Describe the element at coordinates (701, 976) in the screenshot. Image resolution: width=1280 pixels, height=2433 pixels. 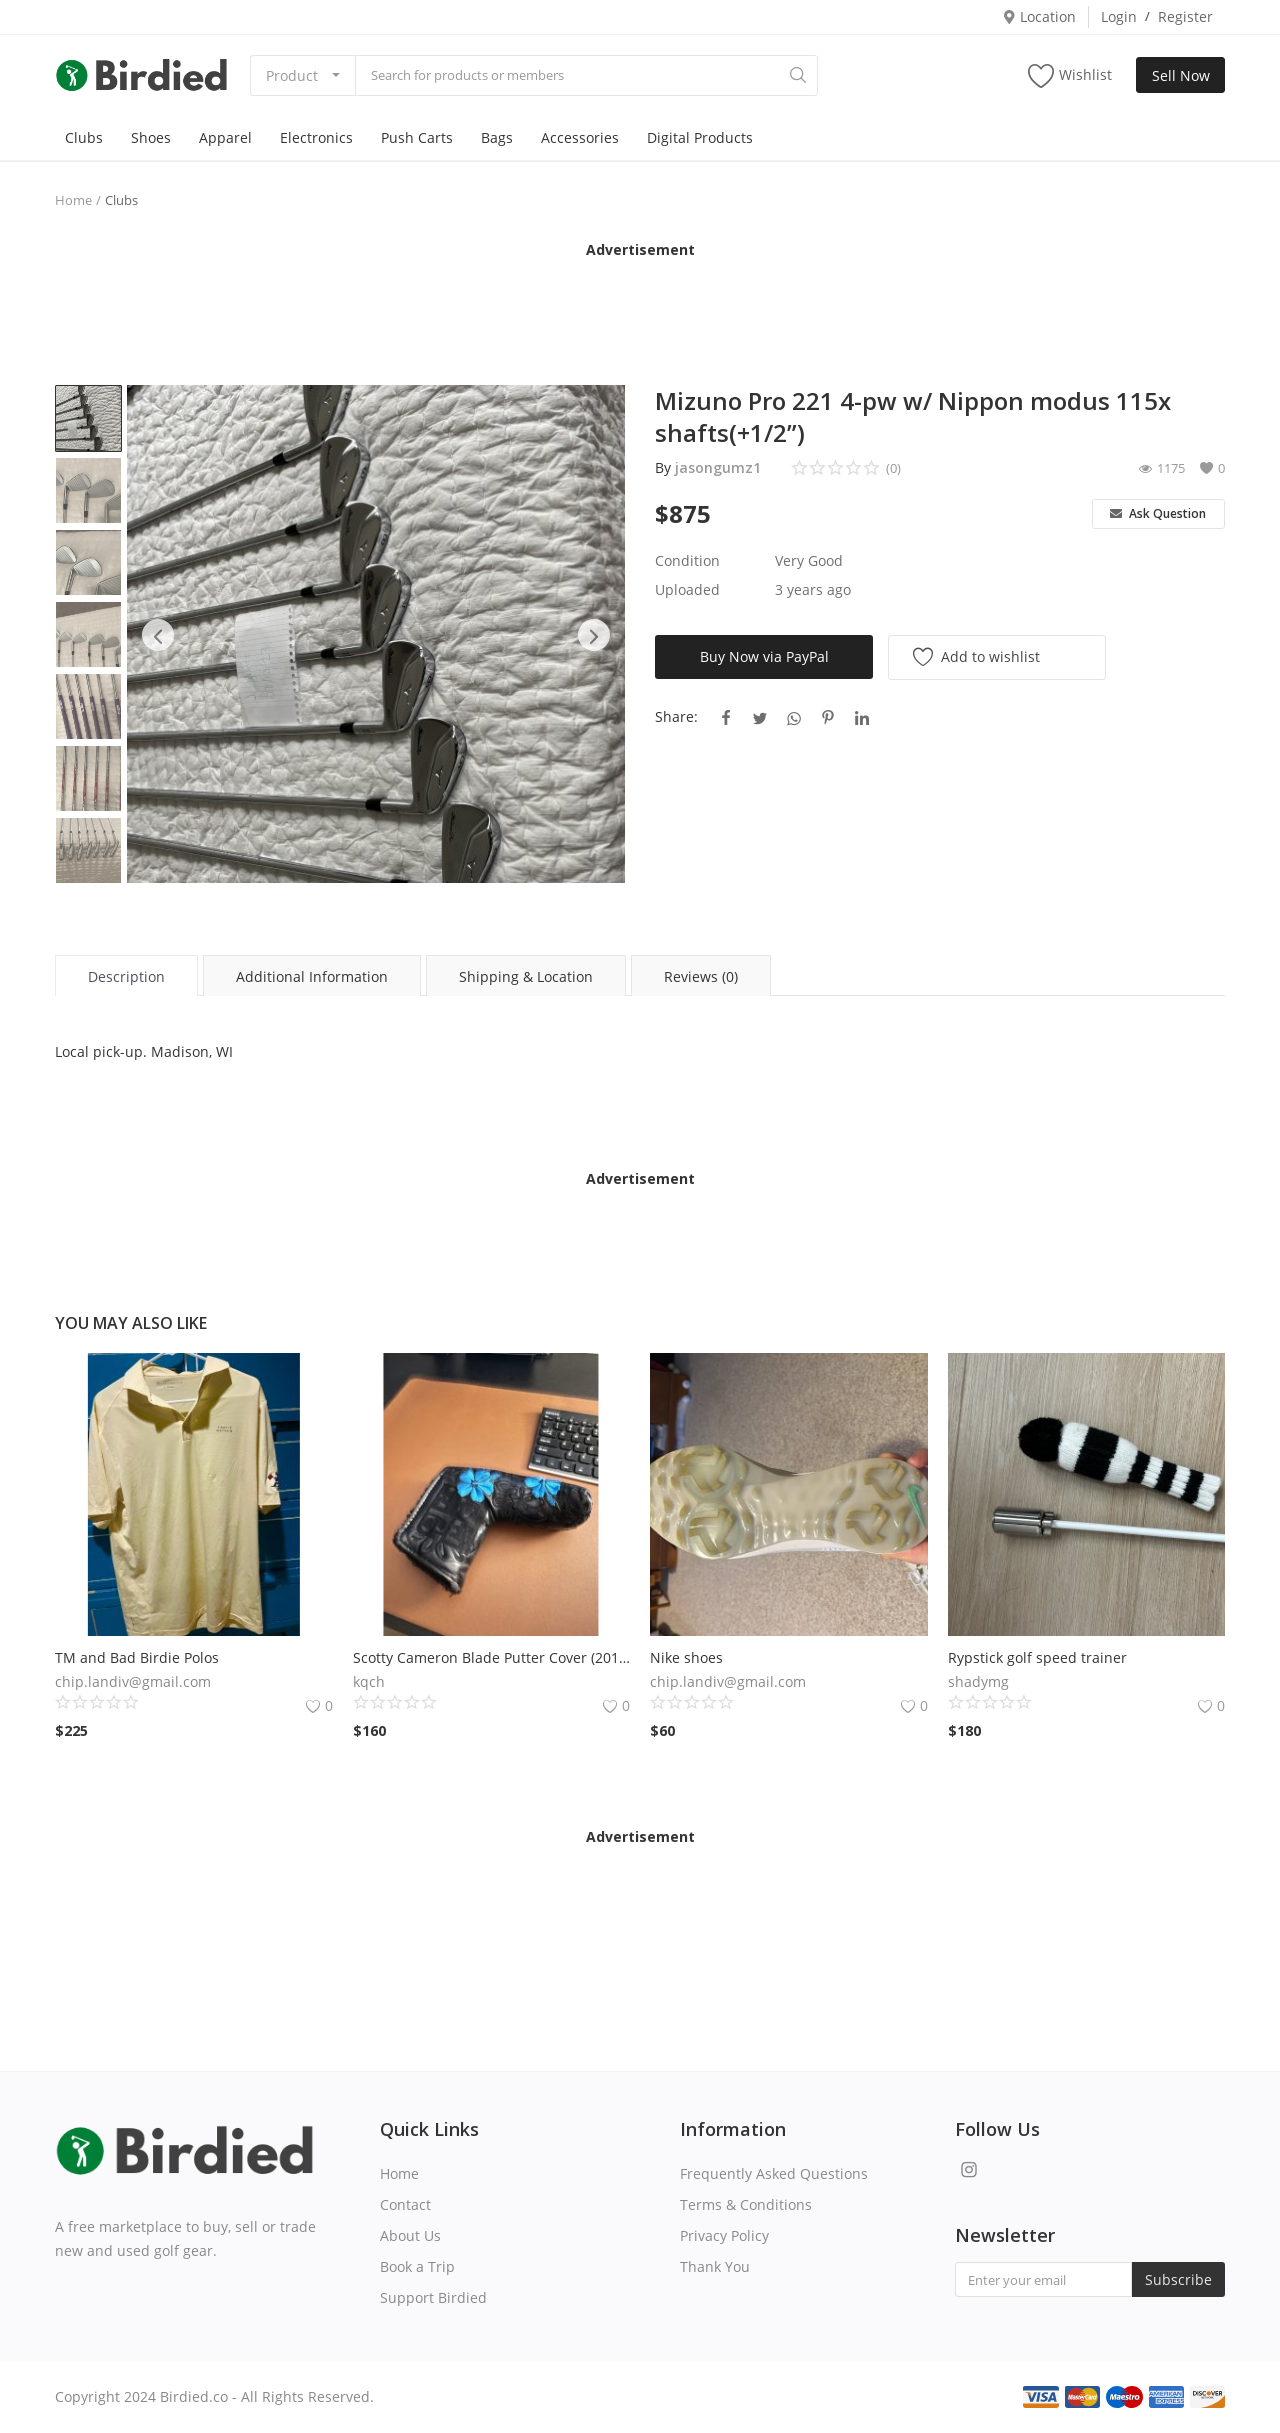
I see `Reviews (0) [tab]` at that location.